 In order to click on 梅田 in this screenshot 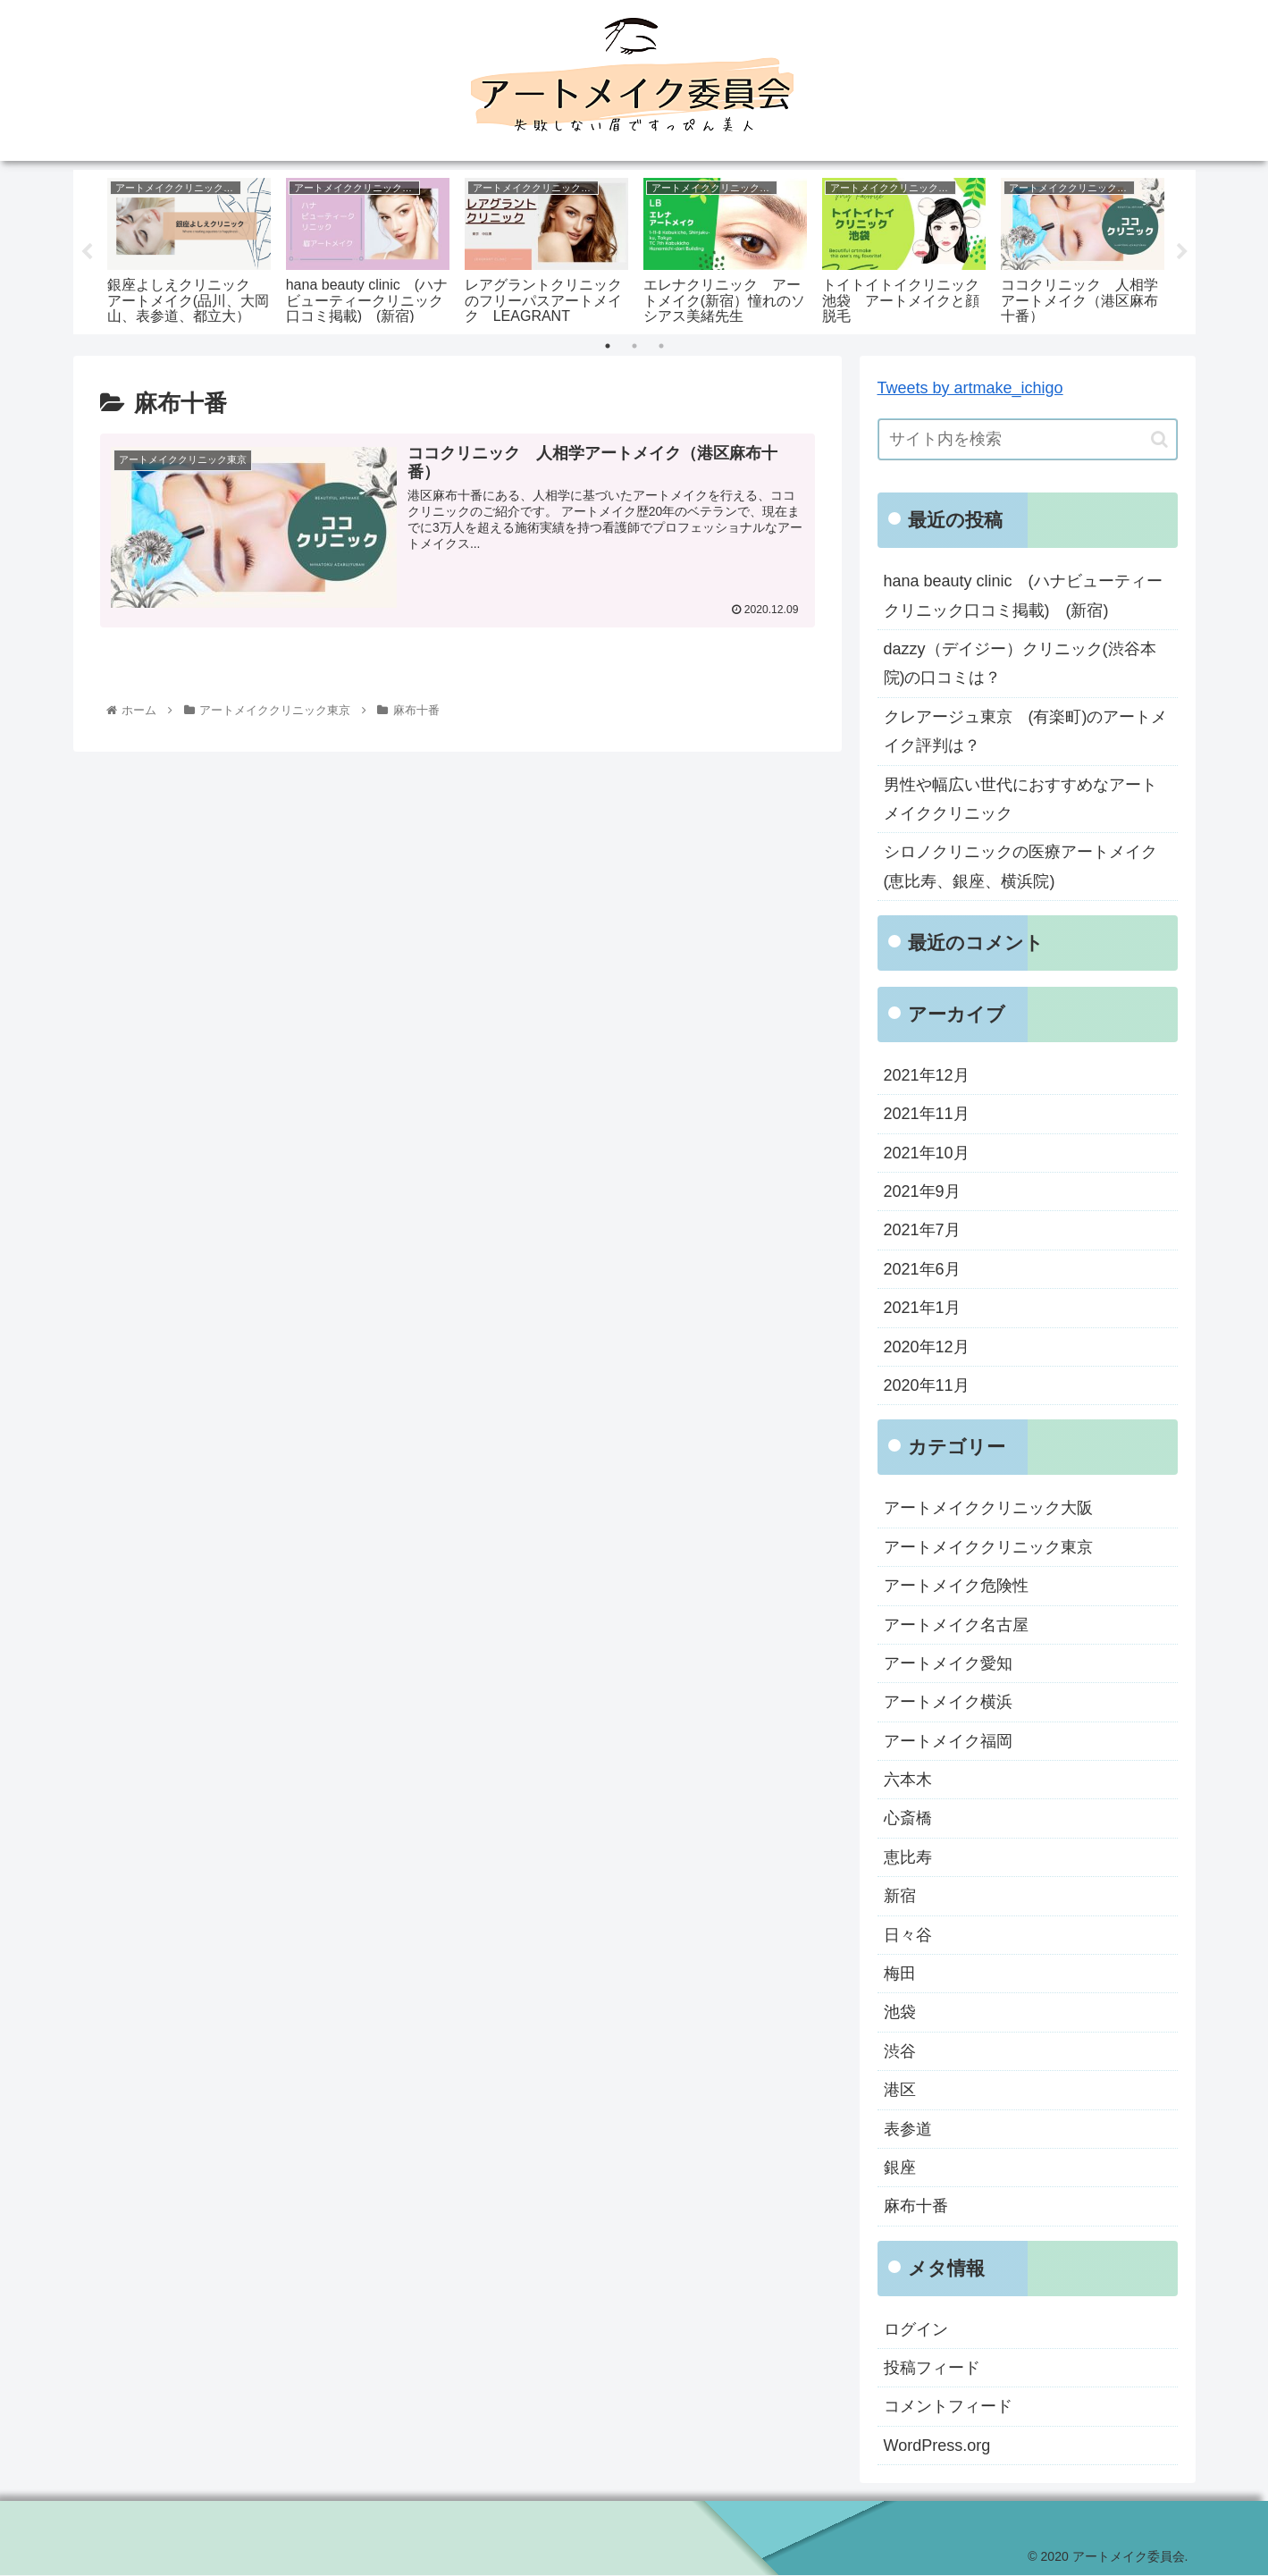, I will do `click(900, 1974)`.